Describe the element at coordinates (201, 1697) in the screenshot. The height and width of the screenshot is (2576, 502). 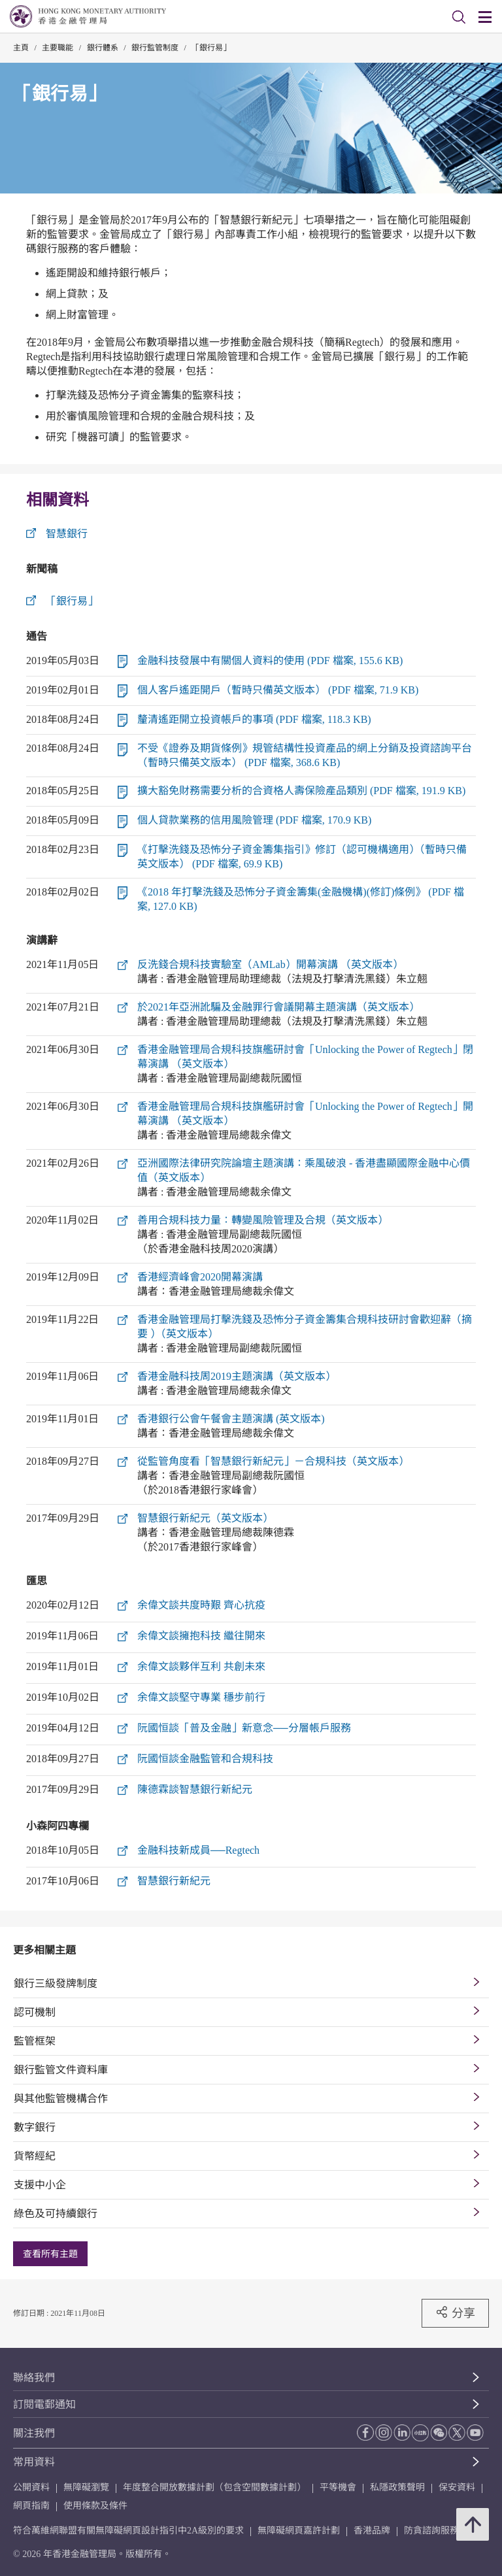
I see `余偉文談堅守專業 穩步前行` at that location.